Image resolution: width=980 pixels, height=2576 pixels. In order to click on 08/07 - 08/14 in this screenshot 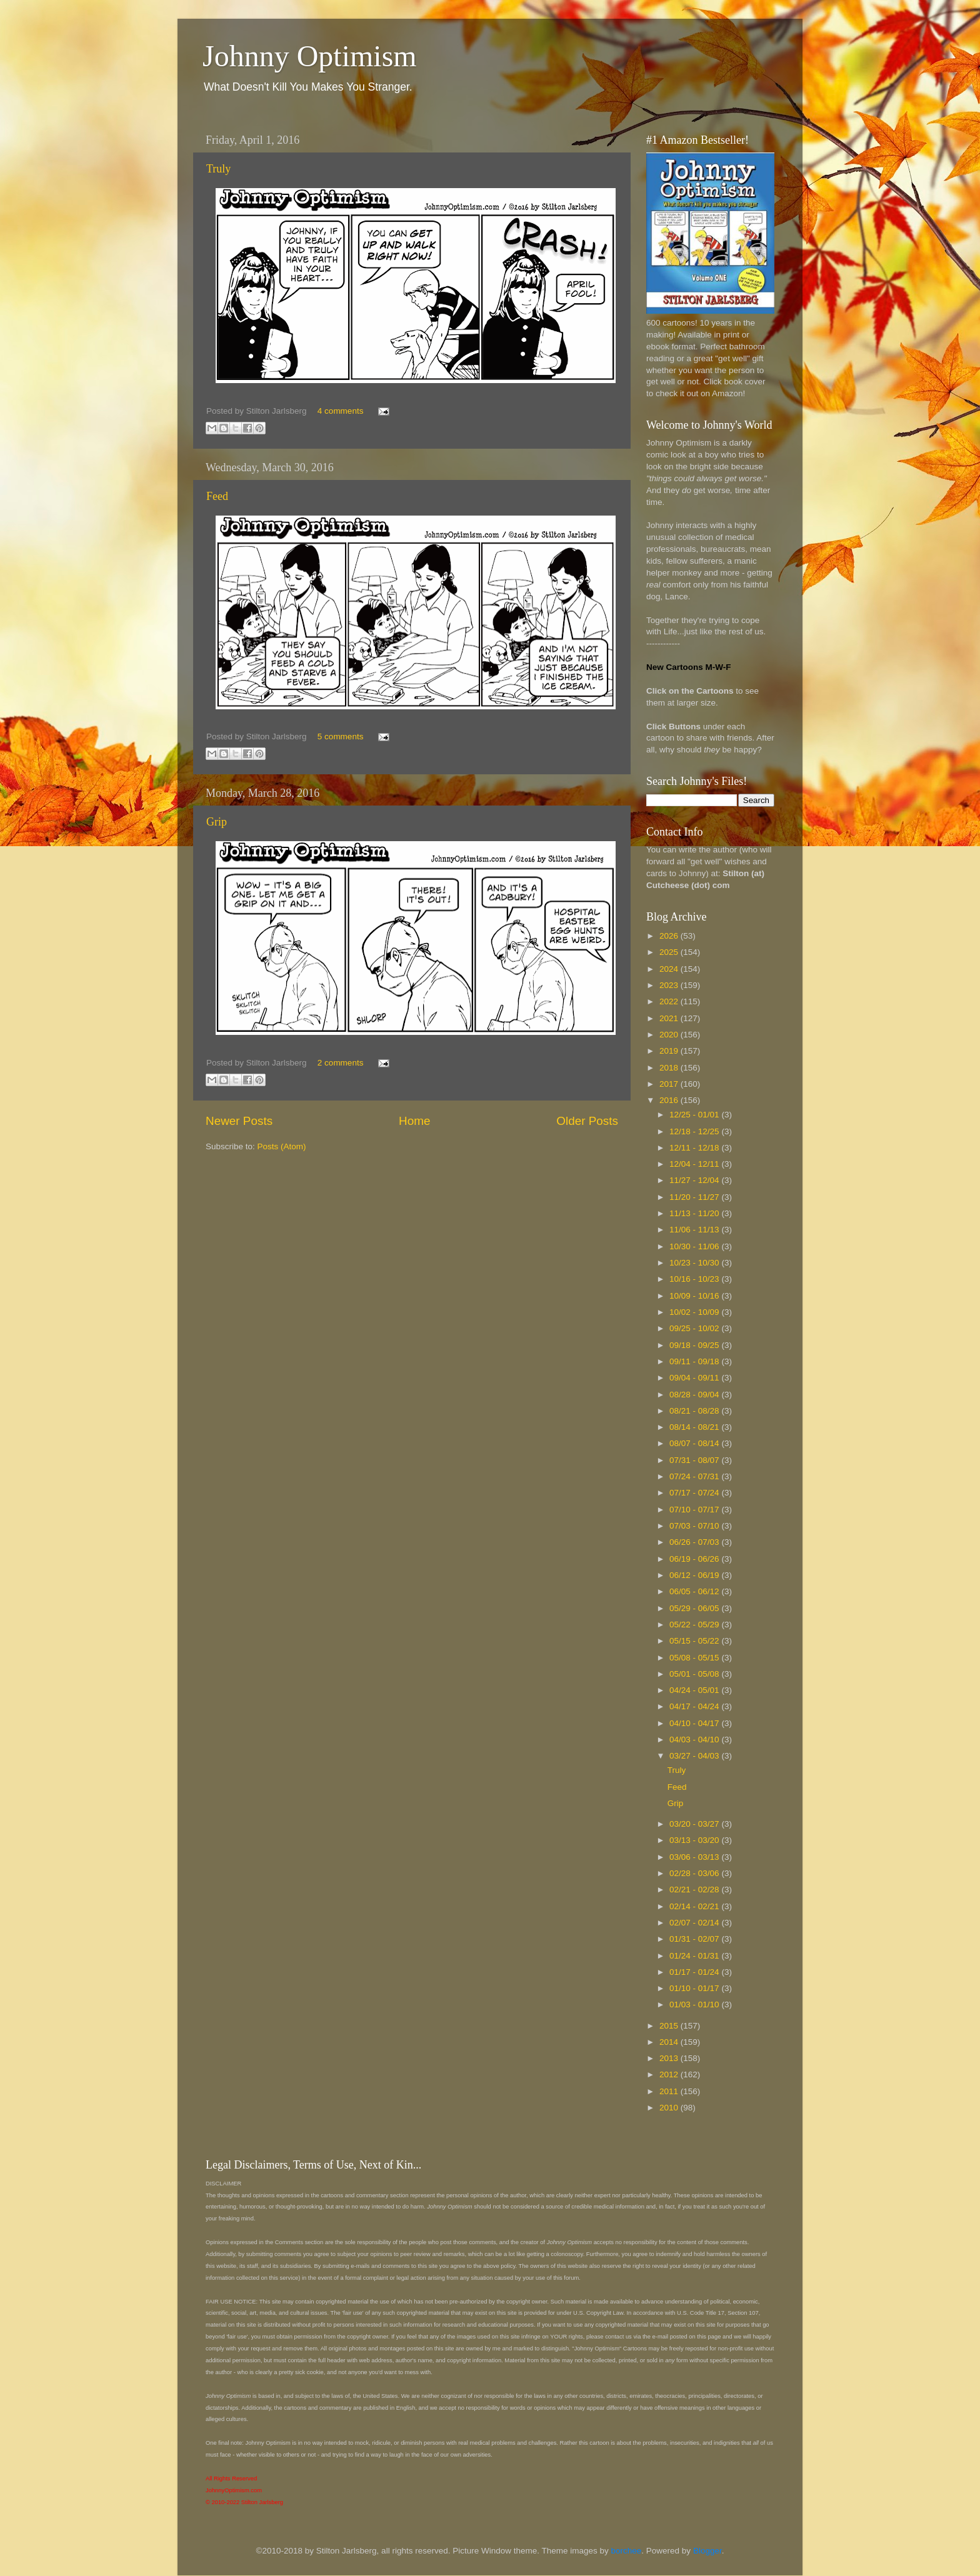, I will do `click(695, 1443)`.